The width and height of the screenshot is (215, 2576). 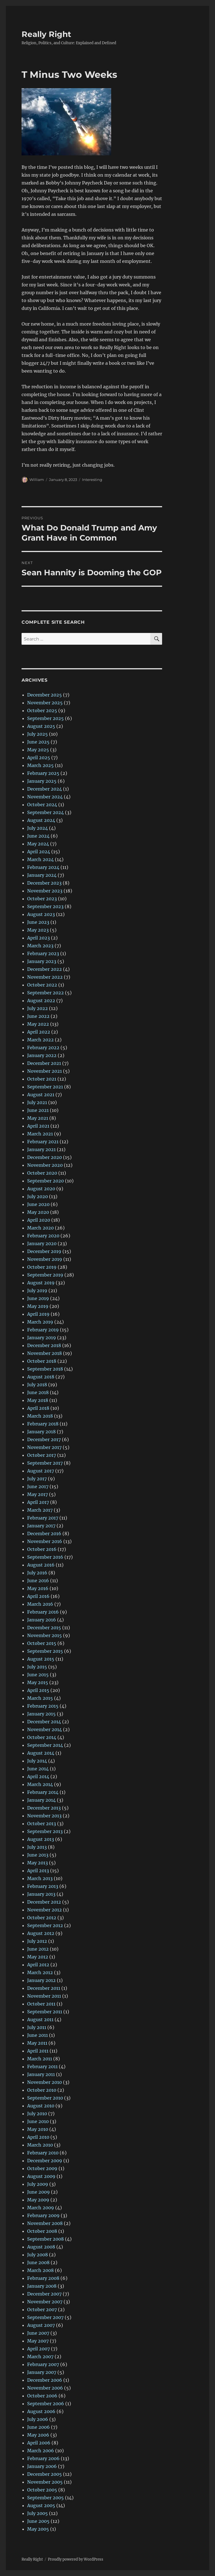 What do you see at coordinates (37, 1863) in the screenshot?
I see `May 2013` at bounding box center [37, 1863].